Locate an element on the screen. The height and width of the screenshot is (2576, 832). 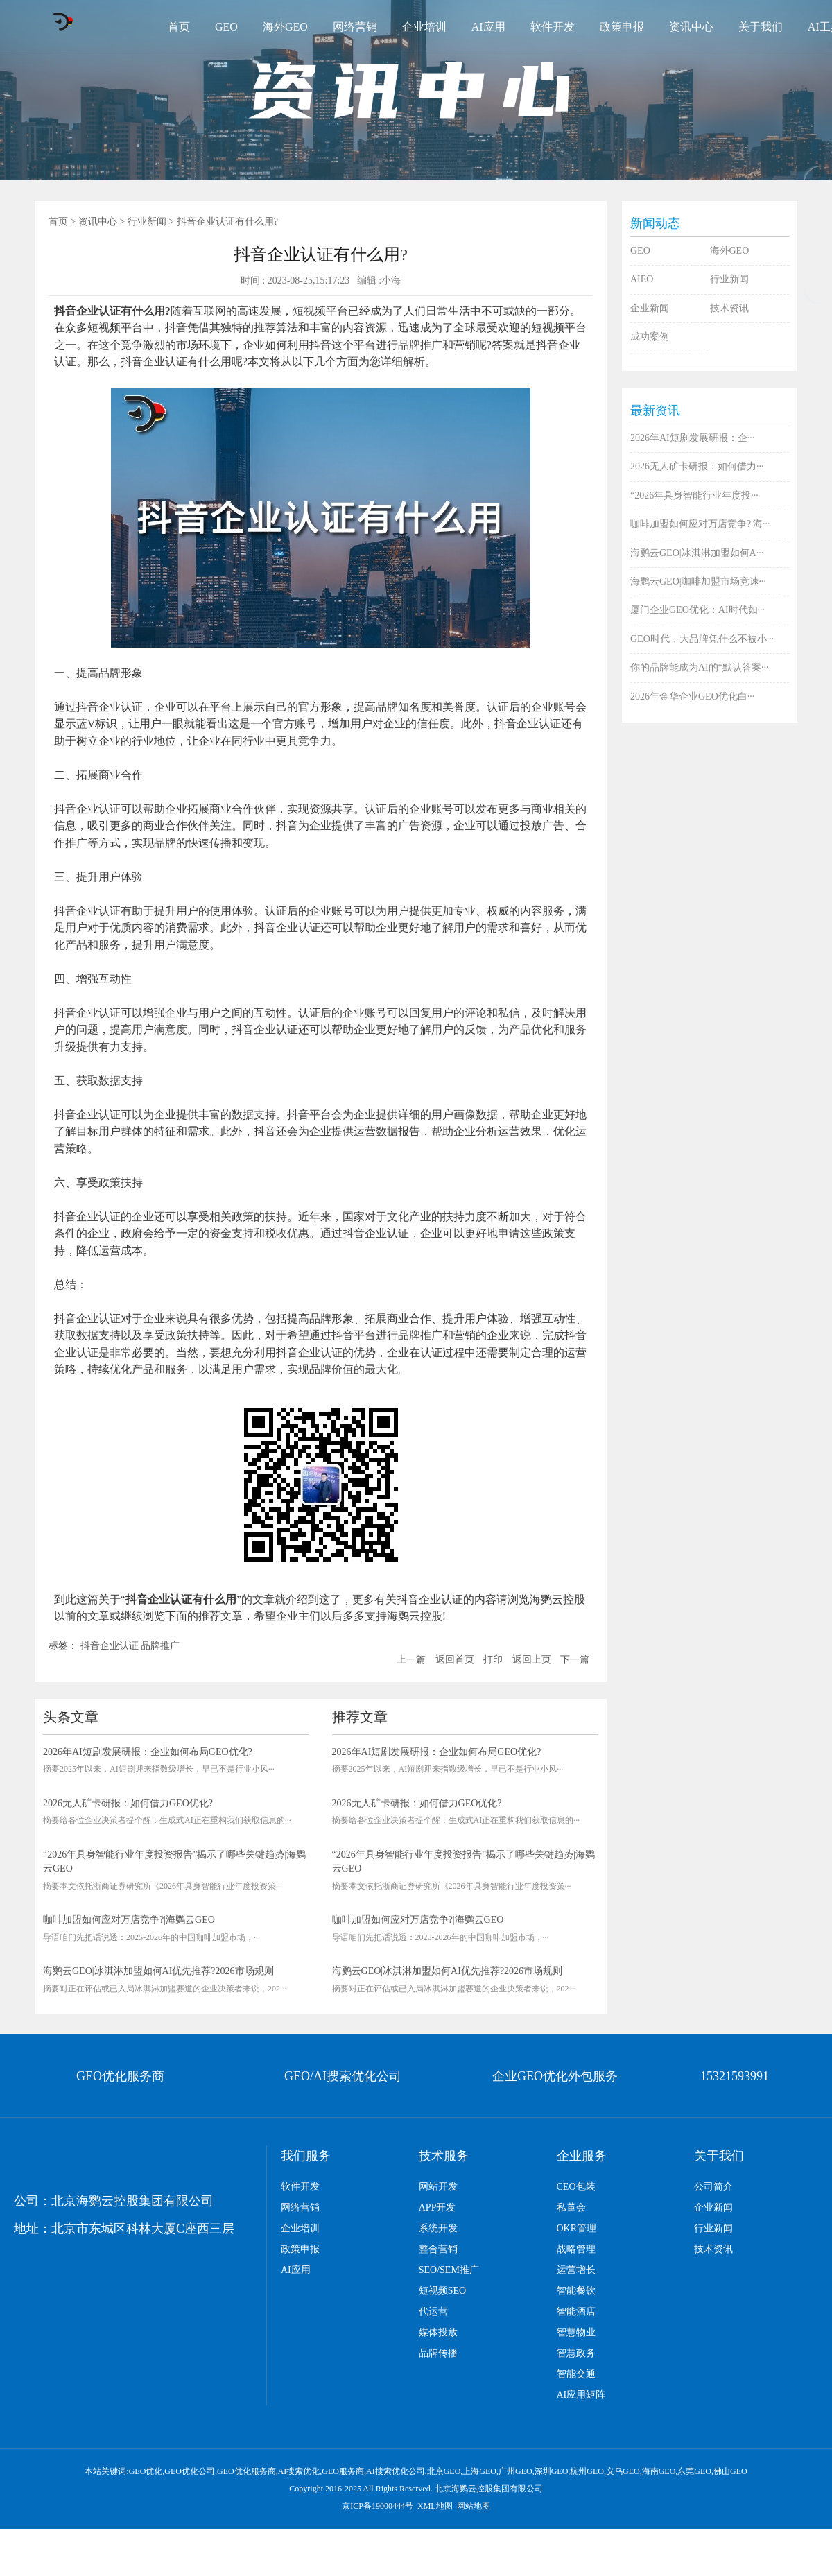
运营增长 is located at coordinates (576, 2270).